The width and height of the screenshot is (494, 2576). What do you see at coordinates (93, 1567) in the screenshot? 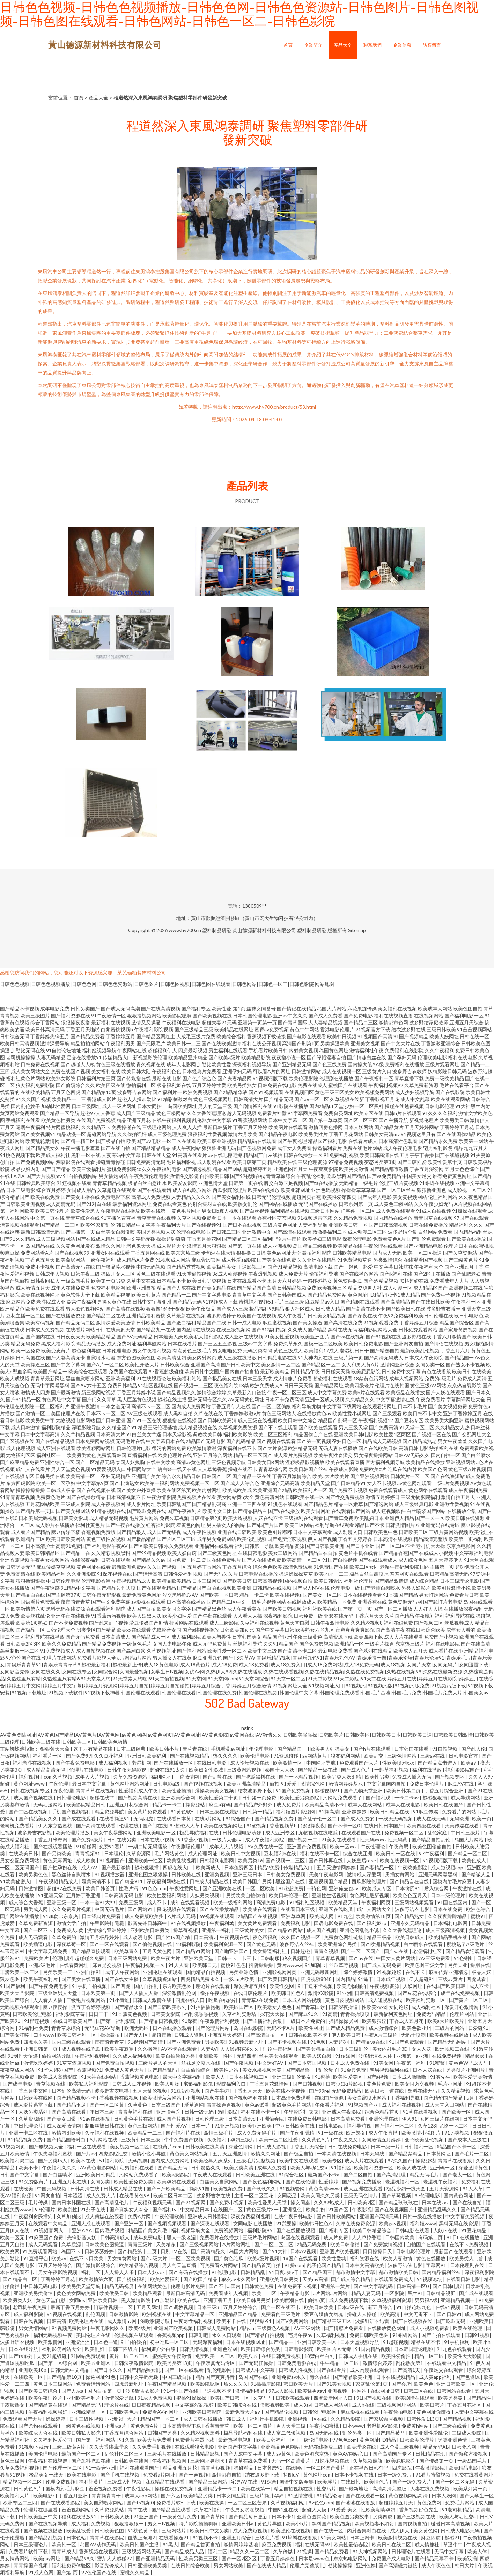
I see `黄色网址在线看` at bounding box center [93, 1567].